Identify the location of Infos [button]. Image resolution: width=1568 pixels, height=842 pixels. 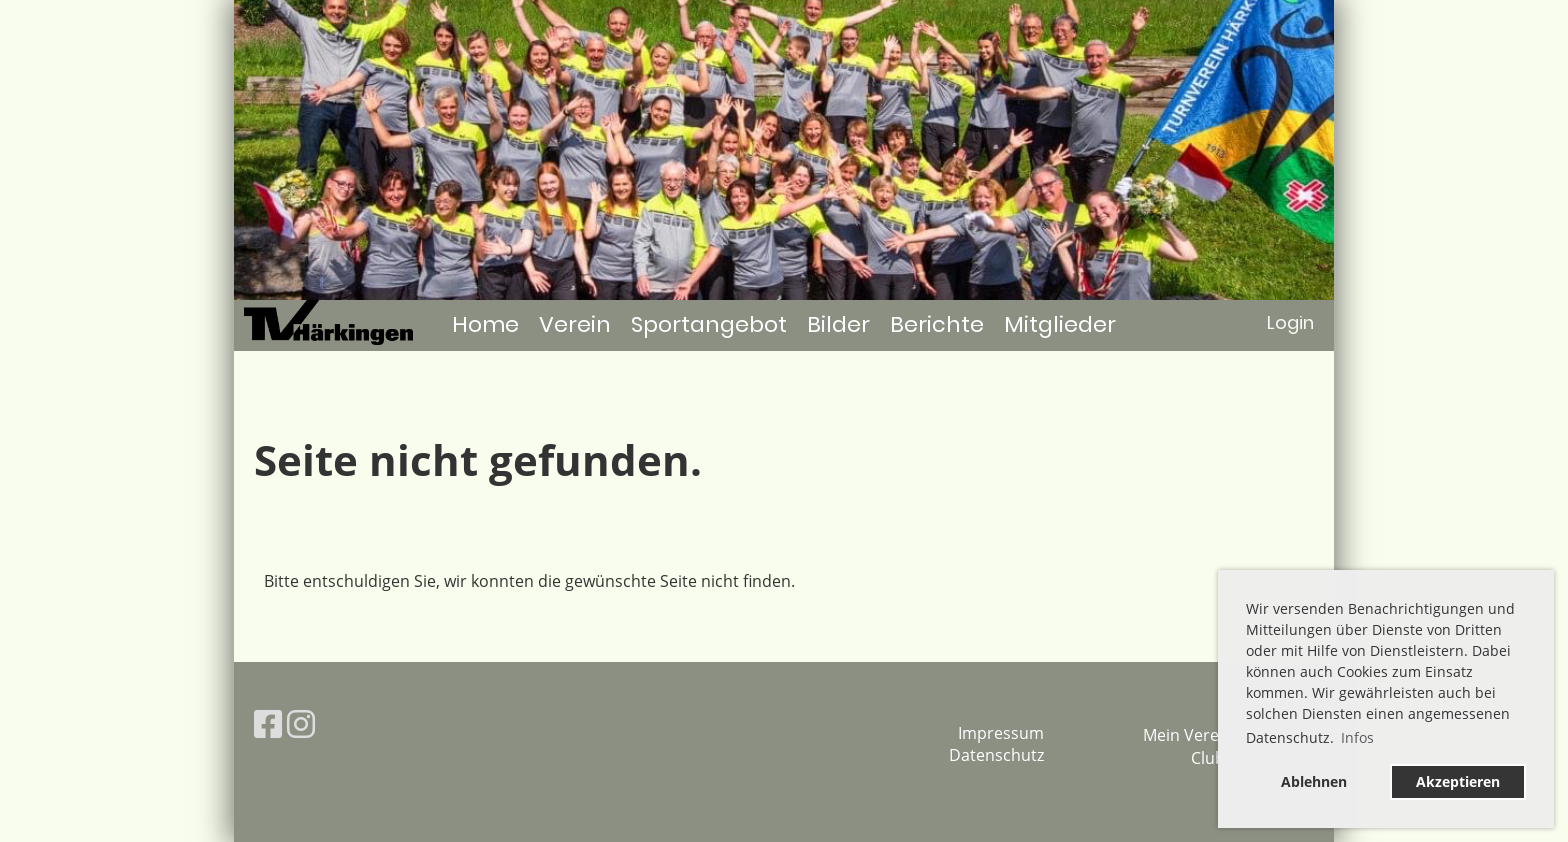
(1357, 737).